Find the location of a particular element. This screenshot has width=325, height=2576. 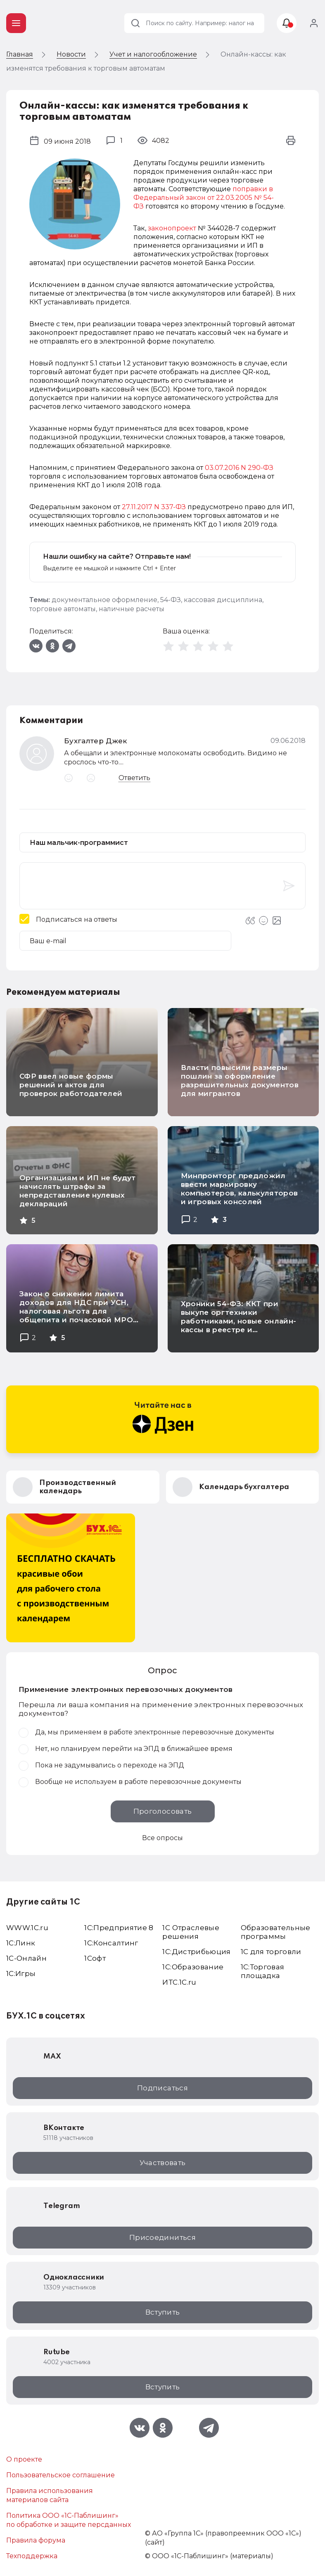

кассовая дисциплина is located at coordinates (223, 600).